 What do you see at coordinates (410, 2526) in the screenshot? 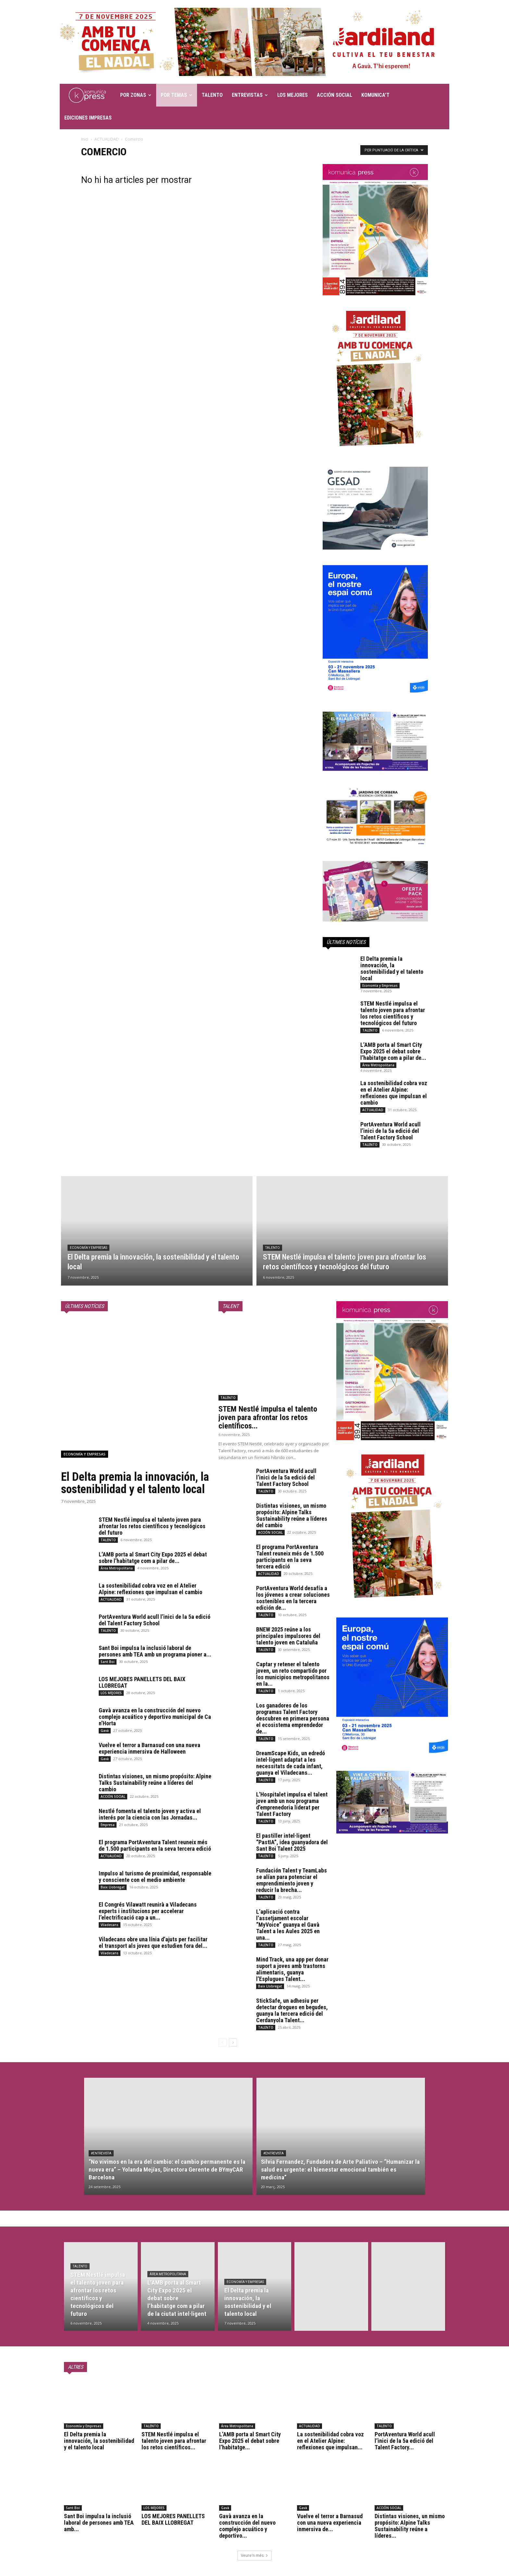
I see `Distintas visiones, un mismo propósito: Alpine Talks Sustainability reúne a líderes...` at bounding box center [410, 2526].